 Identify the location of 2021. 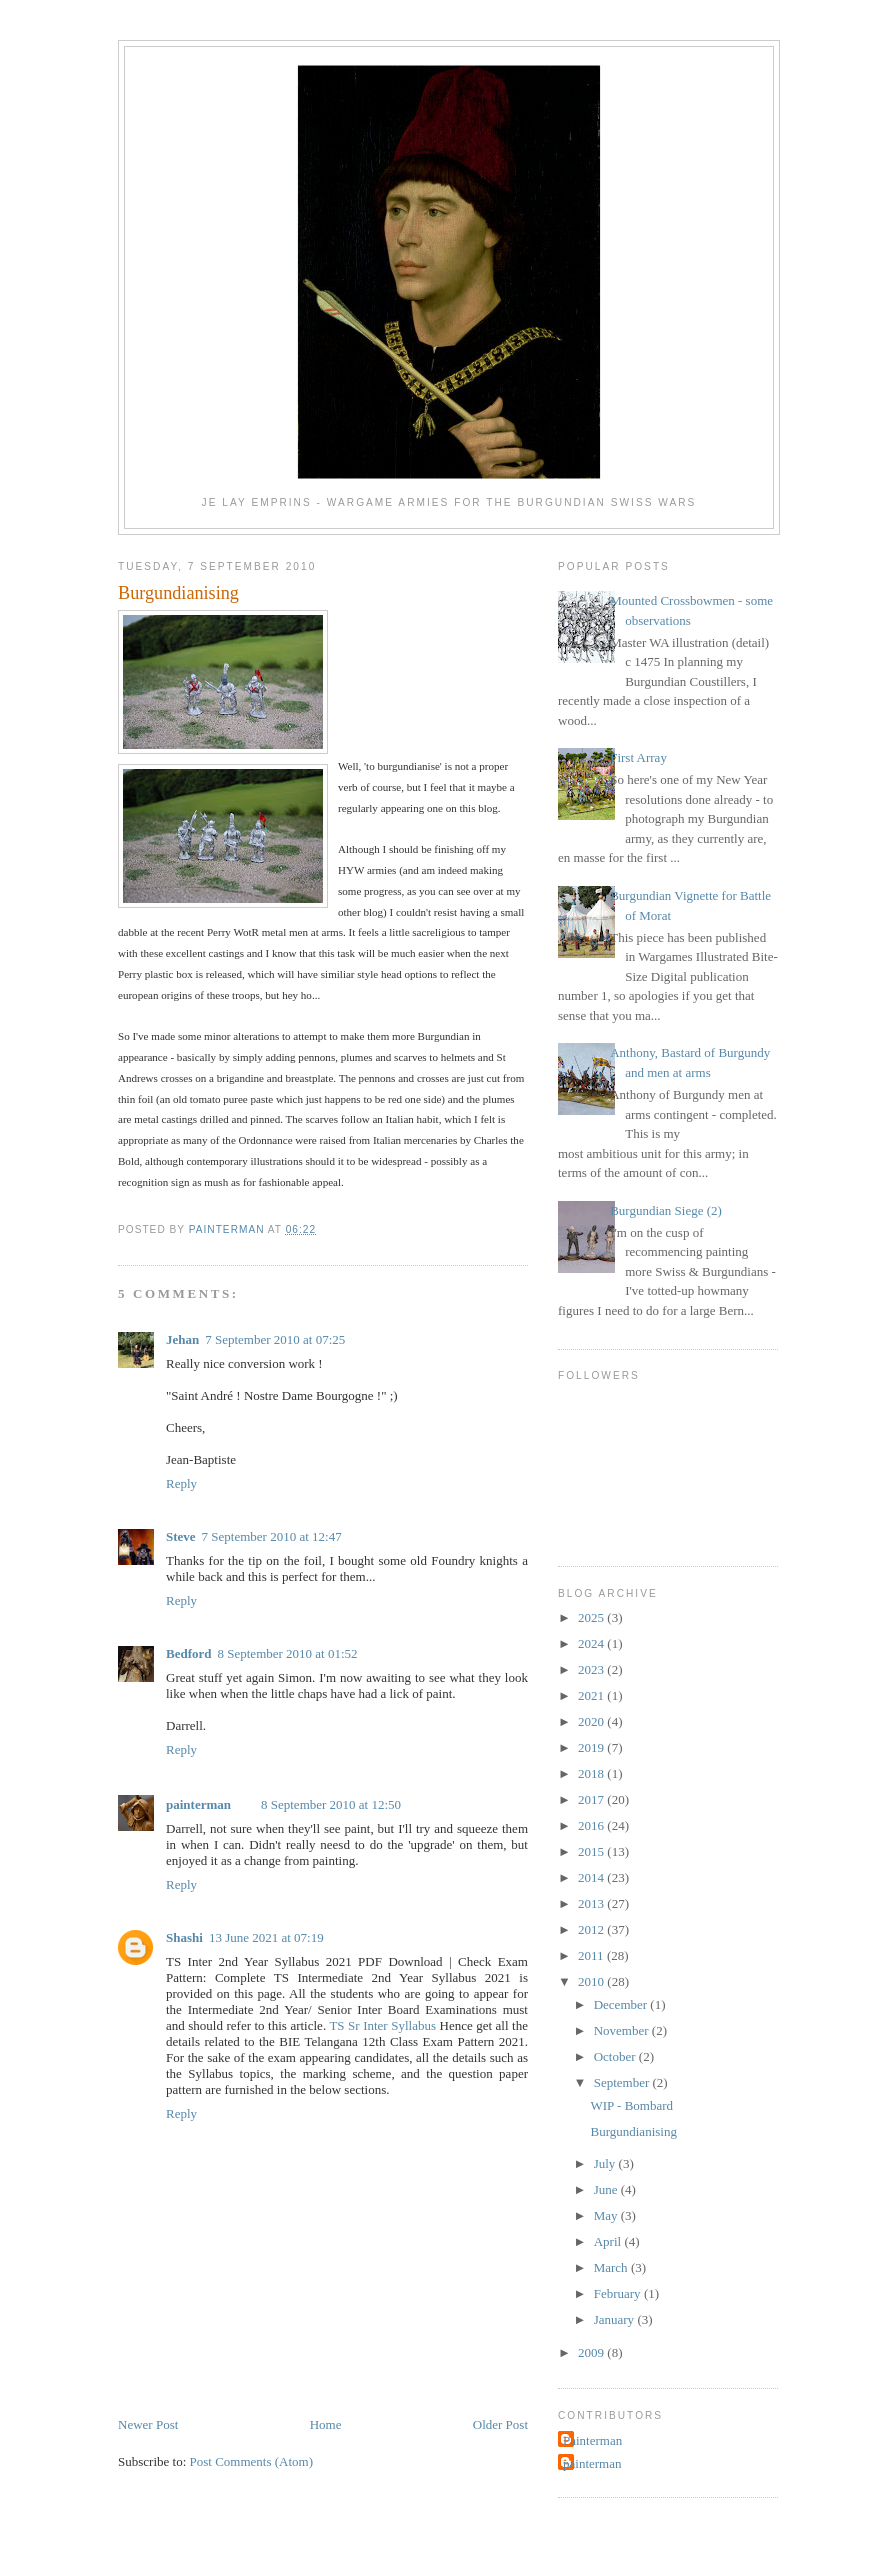
(592, 1695).